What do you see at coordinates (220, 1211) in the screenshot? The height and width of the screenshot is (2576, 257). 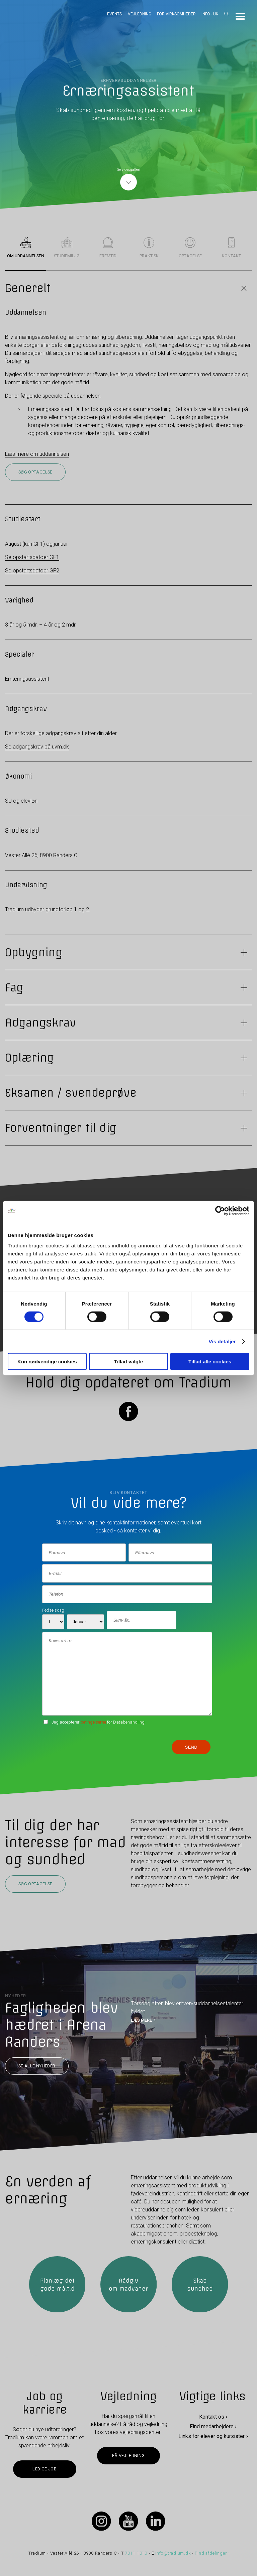 I see `[Cookiebot af Usercentrics - åbner i et nyt vindue]` at bounding box center [220, 1211].